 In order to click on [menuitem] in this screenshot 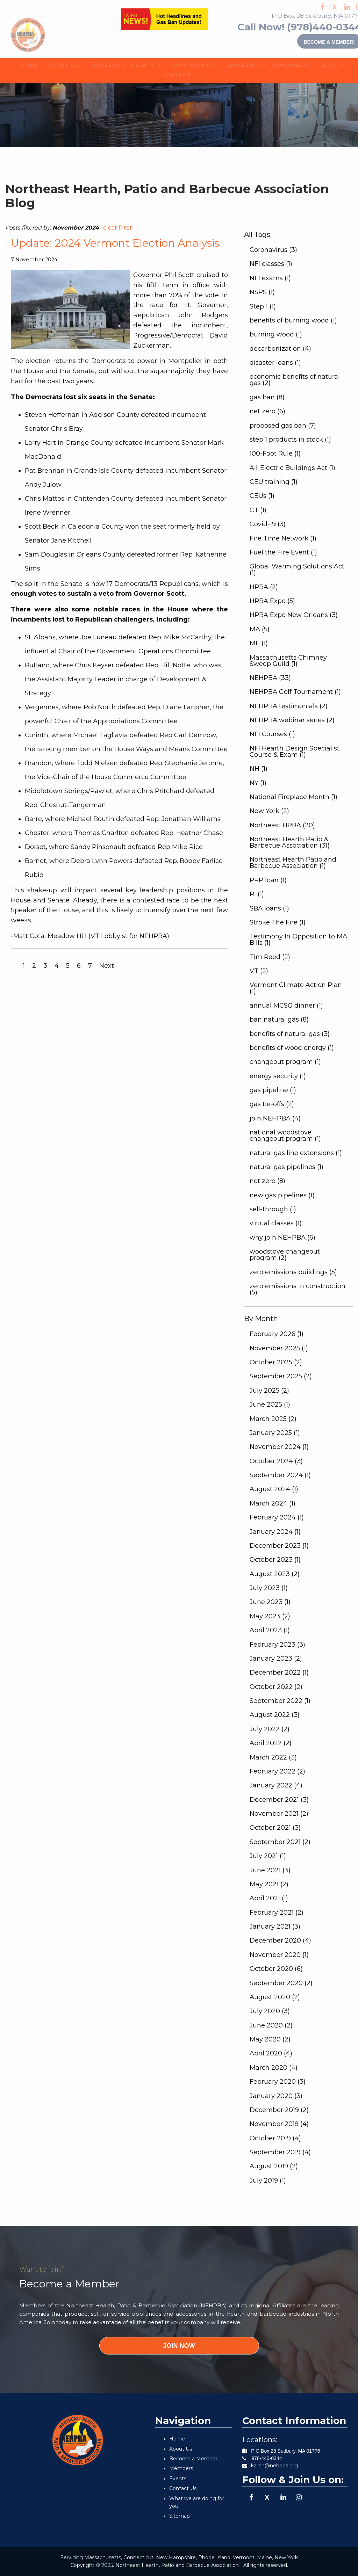, I will do `click(27, 65)`.